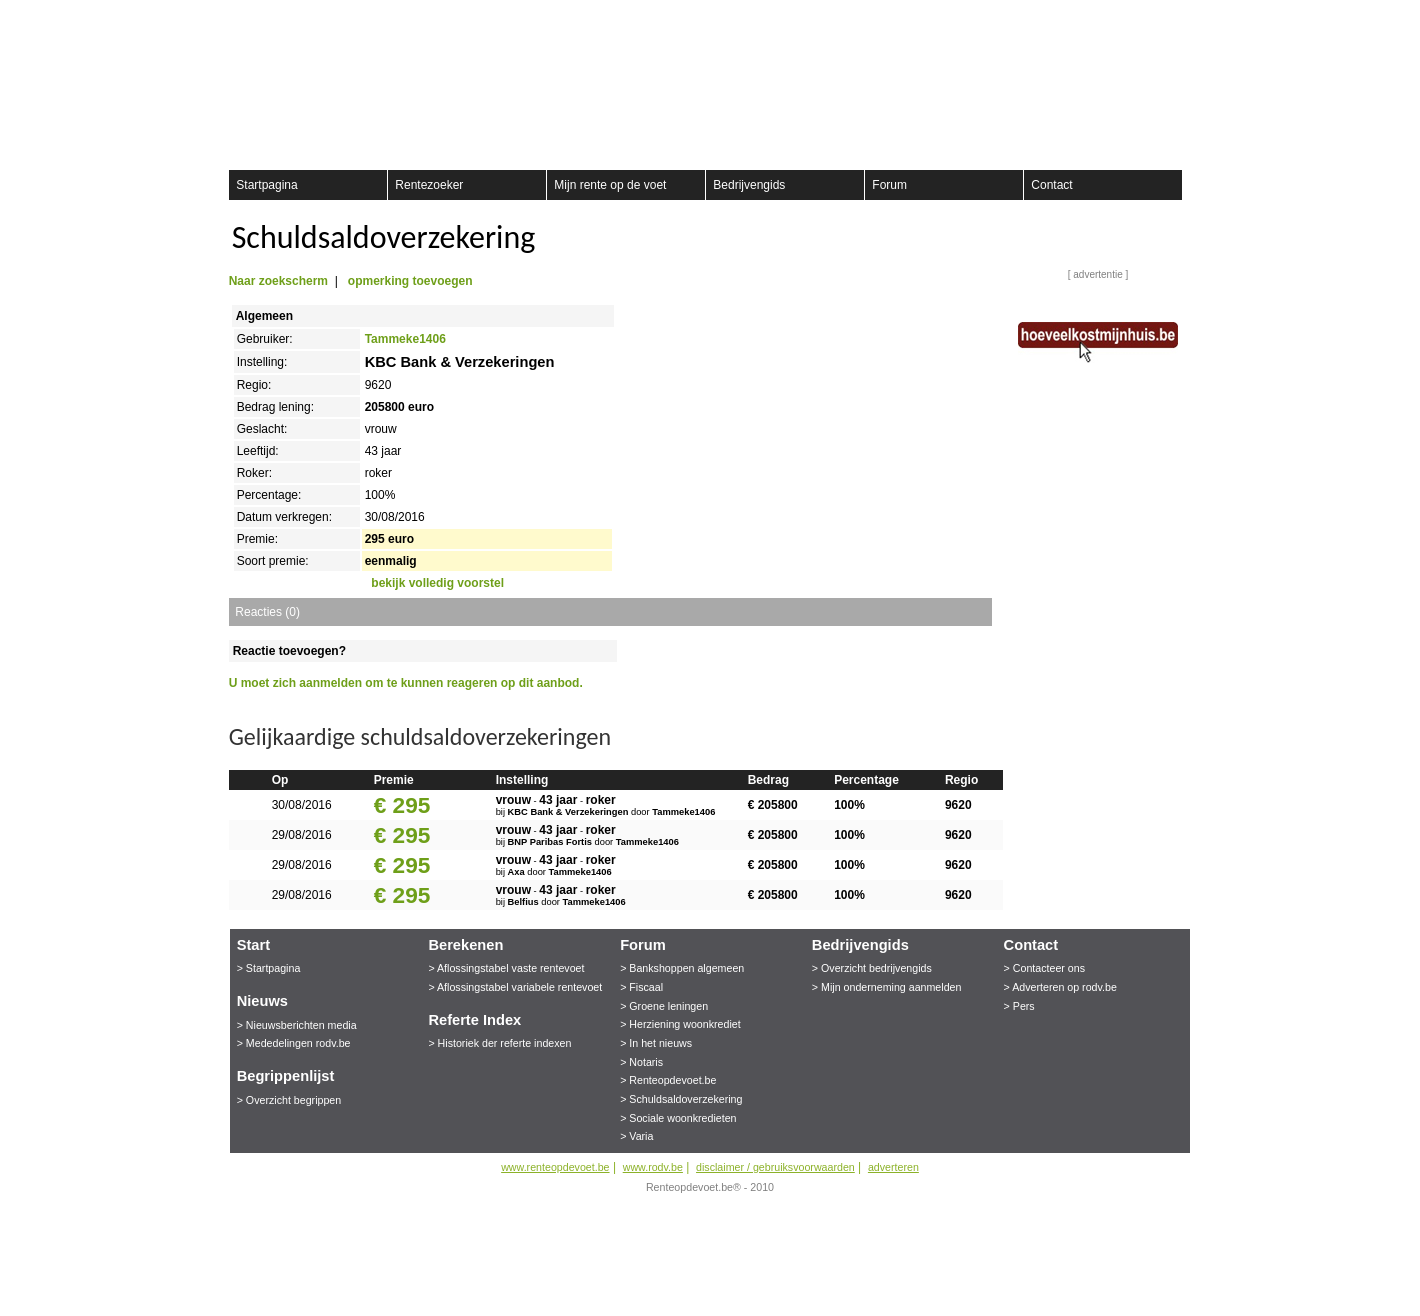 Image resolution: width=1420 pixels, height=1316 pixels. I want to click on Rentezoeker, so click(429, 185).